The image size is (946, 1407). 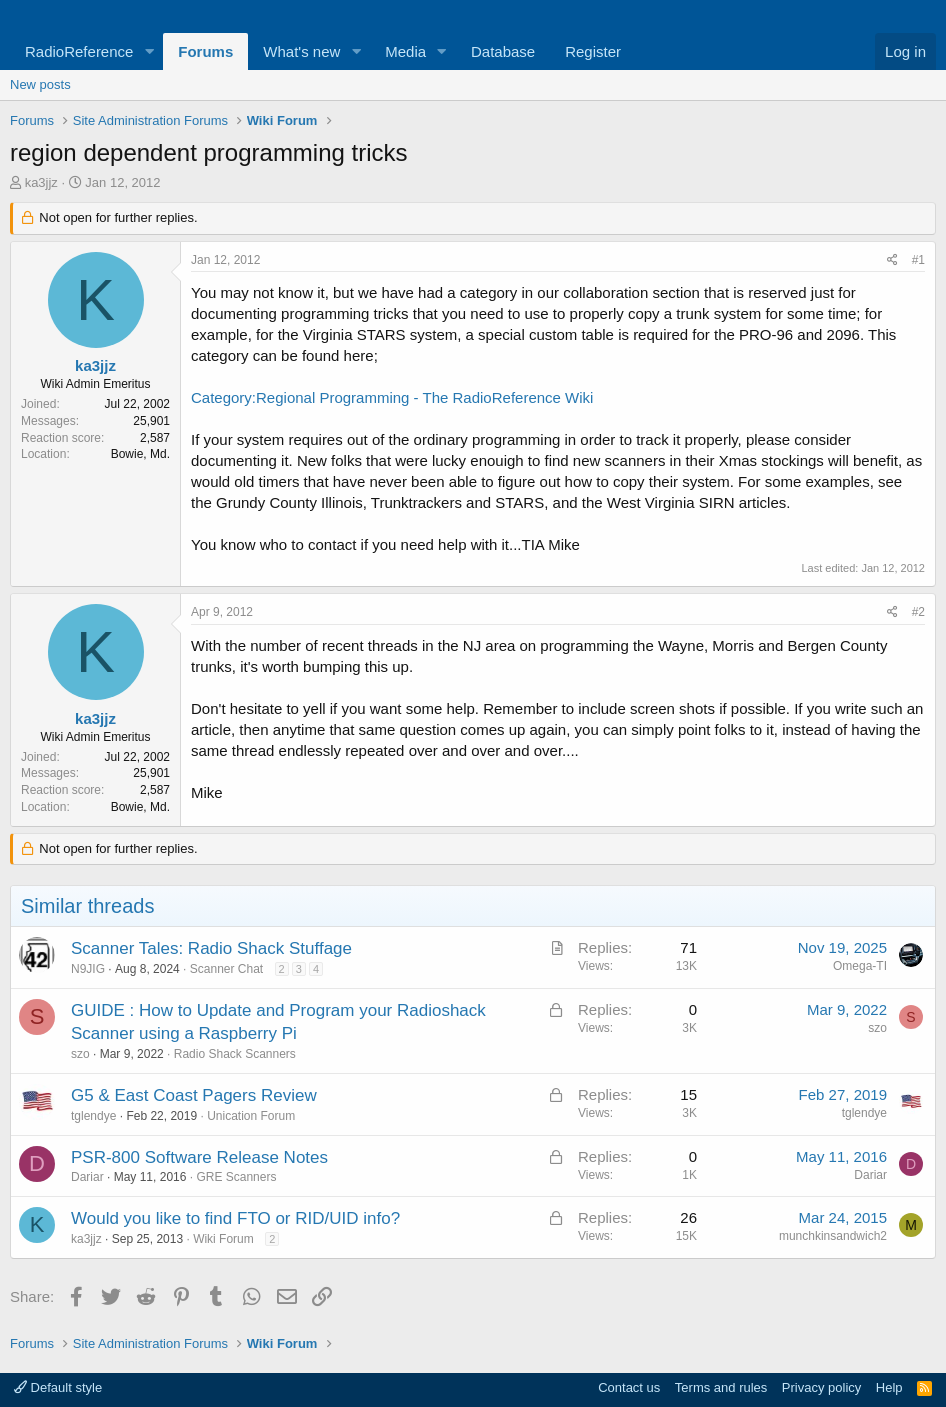 What do you see at coordinates (918, 612) in the screenshot?
I see `#2` at bounding box center [918, 612].